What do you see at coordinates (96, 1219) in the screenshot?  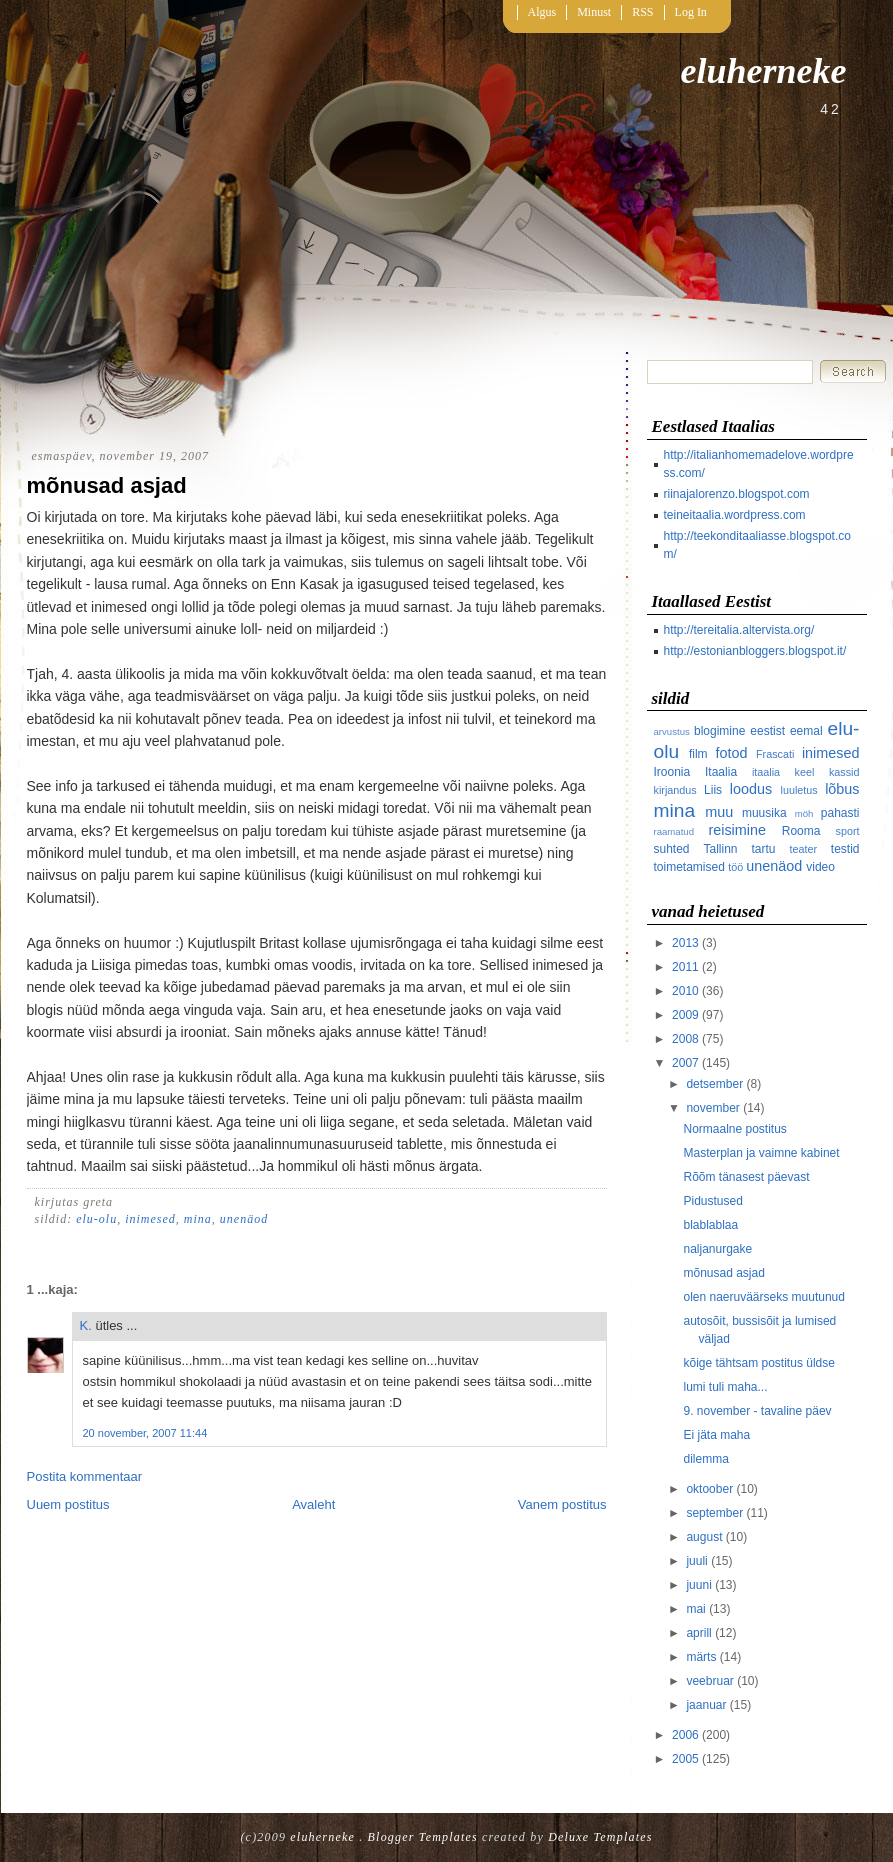 I see `elu-olu` at bounding box center [96, 1219].